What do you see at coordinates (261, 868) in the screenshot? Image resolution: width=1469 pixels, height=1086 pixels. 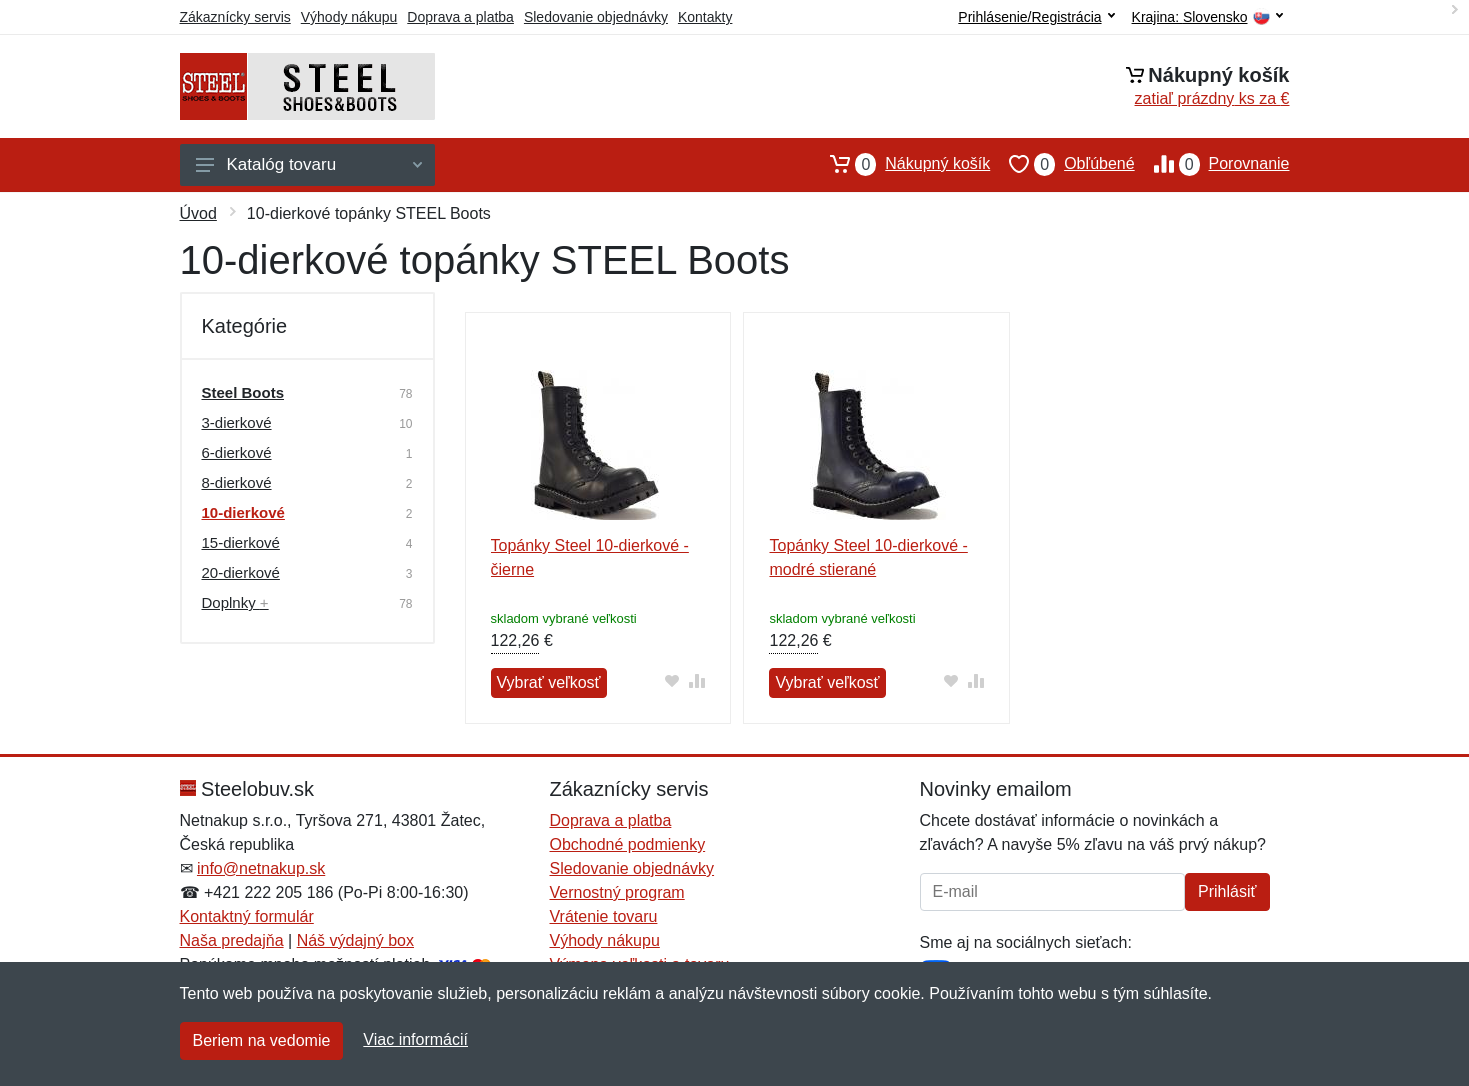 I see `info@netnakup.sk` at bounding box center [261, 868].